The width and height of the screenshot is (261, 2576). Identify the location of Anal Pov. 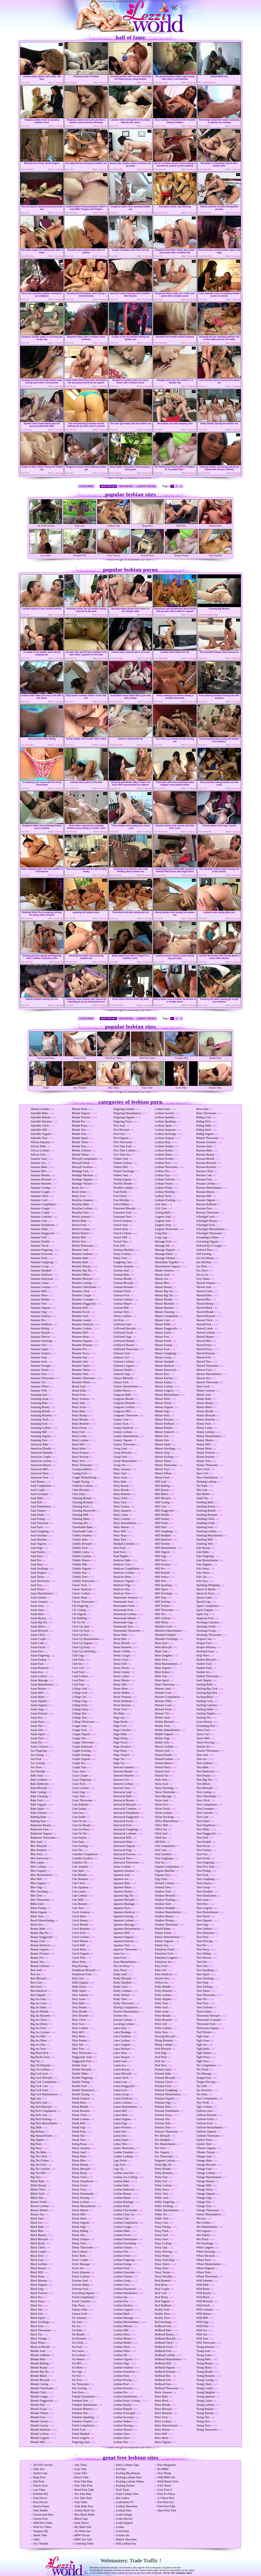
(35, 1560).